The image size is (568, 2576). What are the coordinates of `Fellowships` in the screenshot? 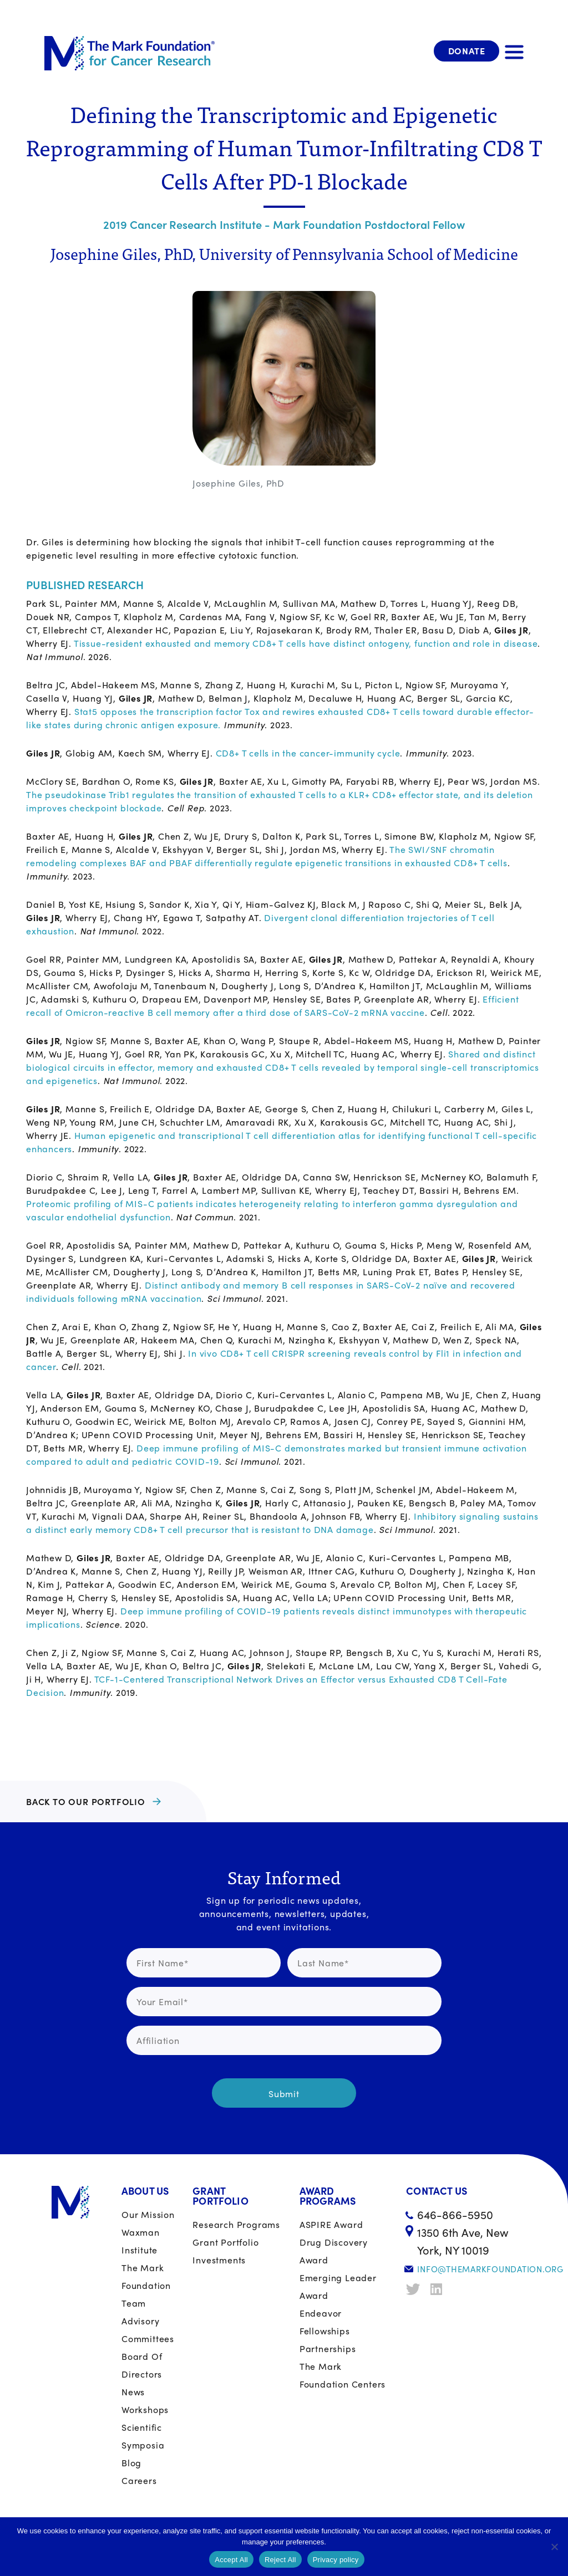 It's located at (325, 2330).